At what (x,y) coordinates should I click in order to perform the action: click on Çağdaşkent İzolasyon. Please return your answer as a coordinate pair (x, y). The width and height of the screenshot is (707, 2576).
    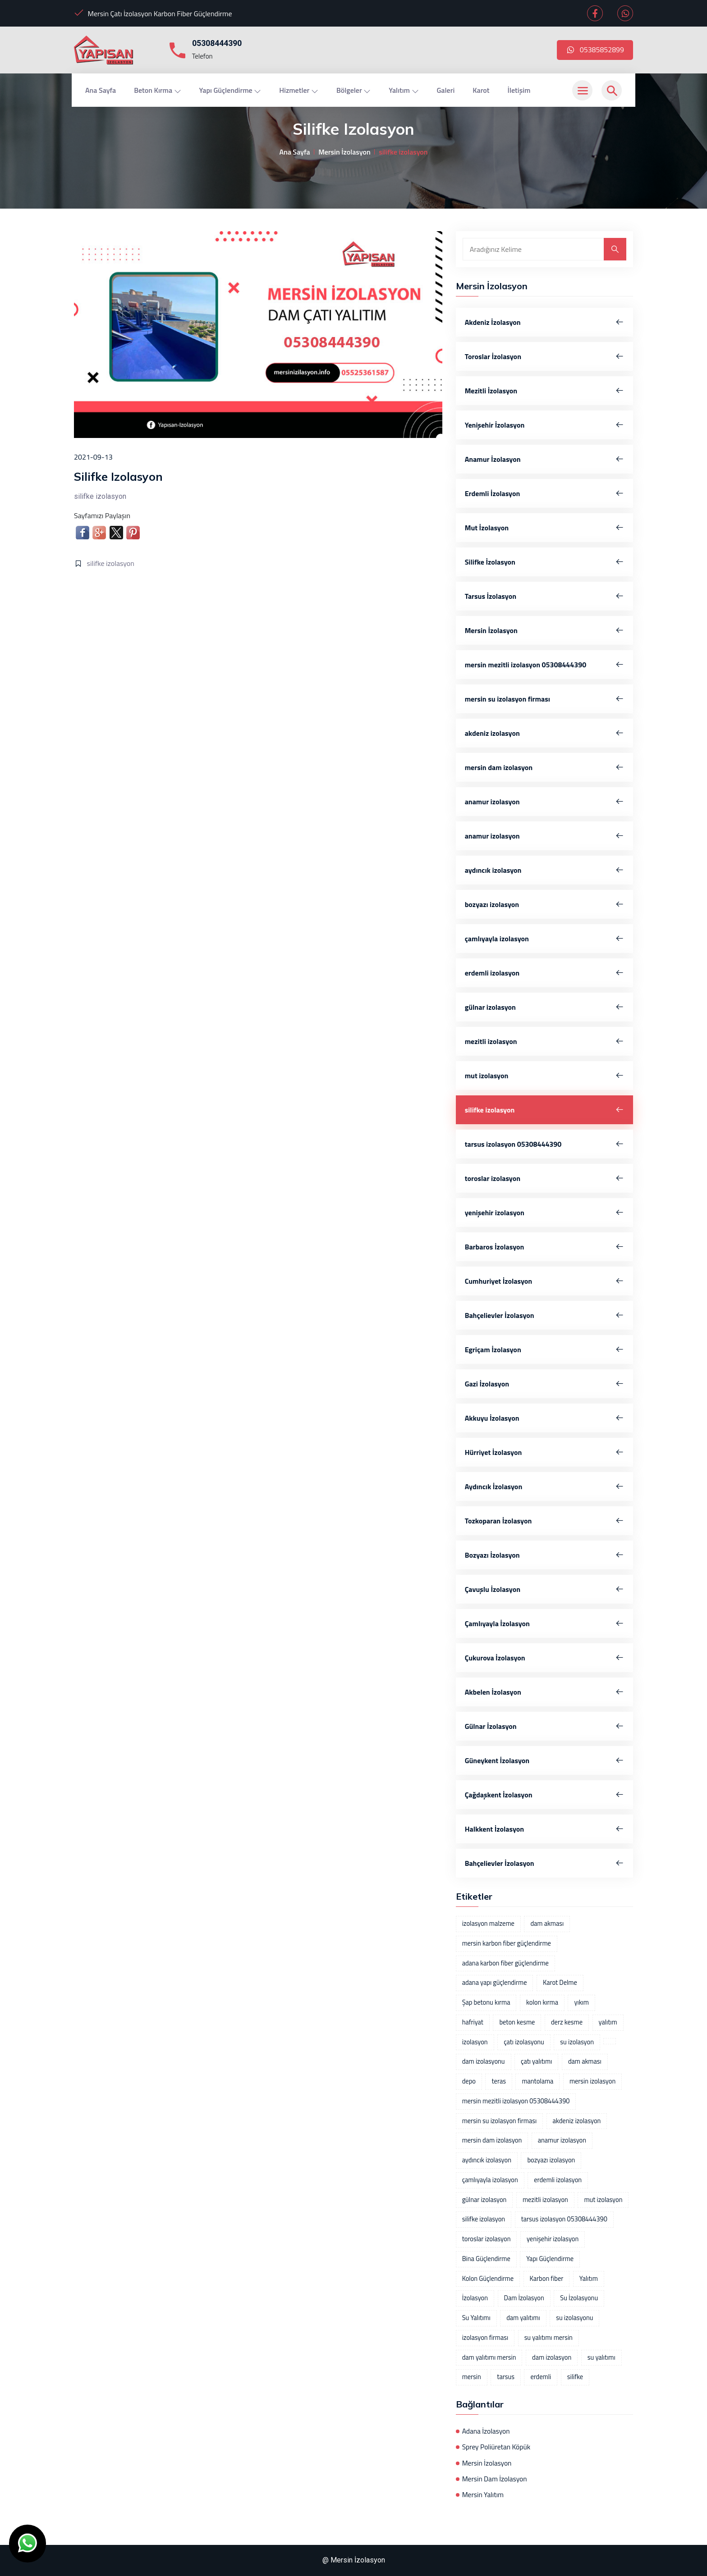
    Looking at the image, I should click on (544, 1794).